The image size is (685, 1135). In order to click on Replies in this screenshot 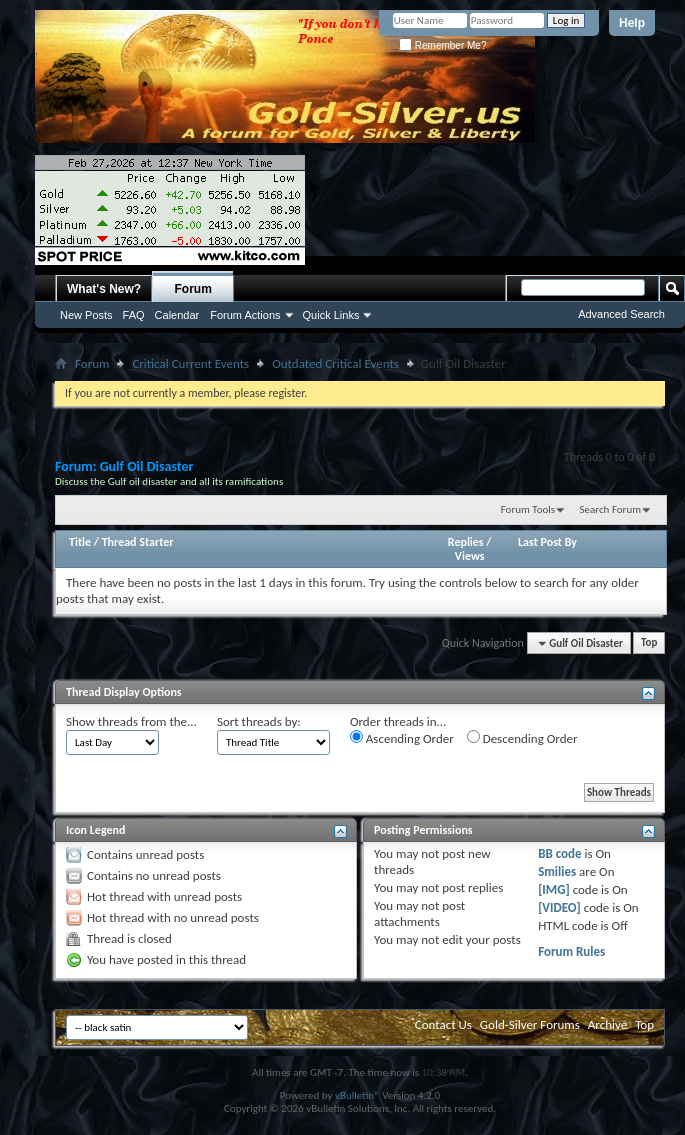, I will do `click(466, 542)`.